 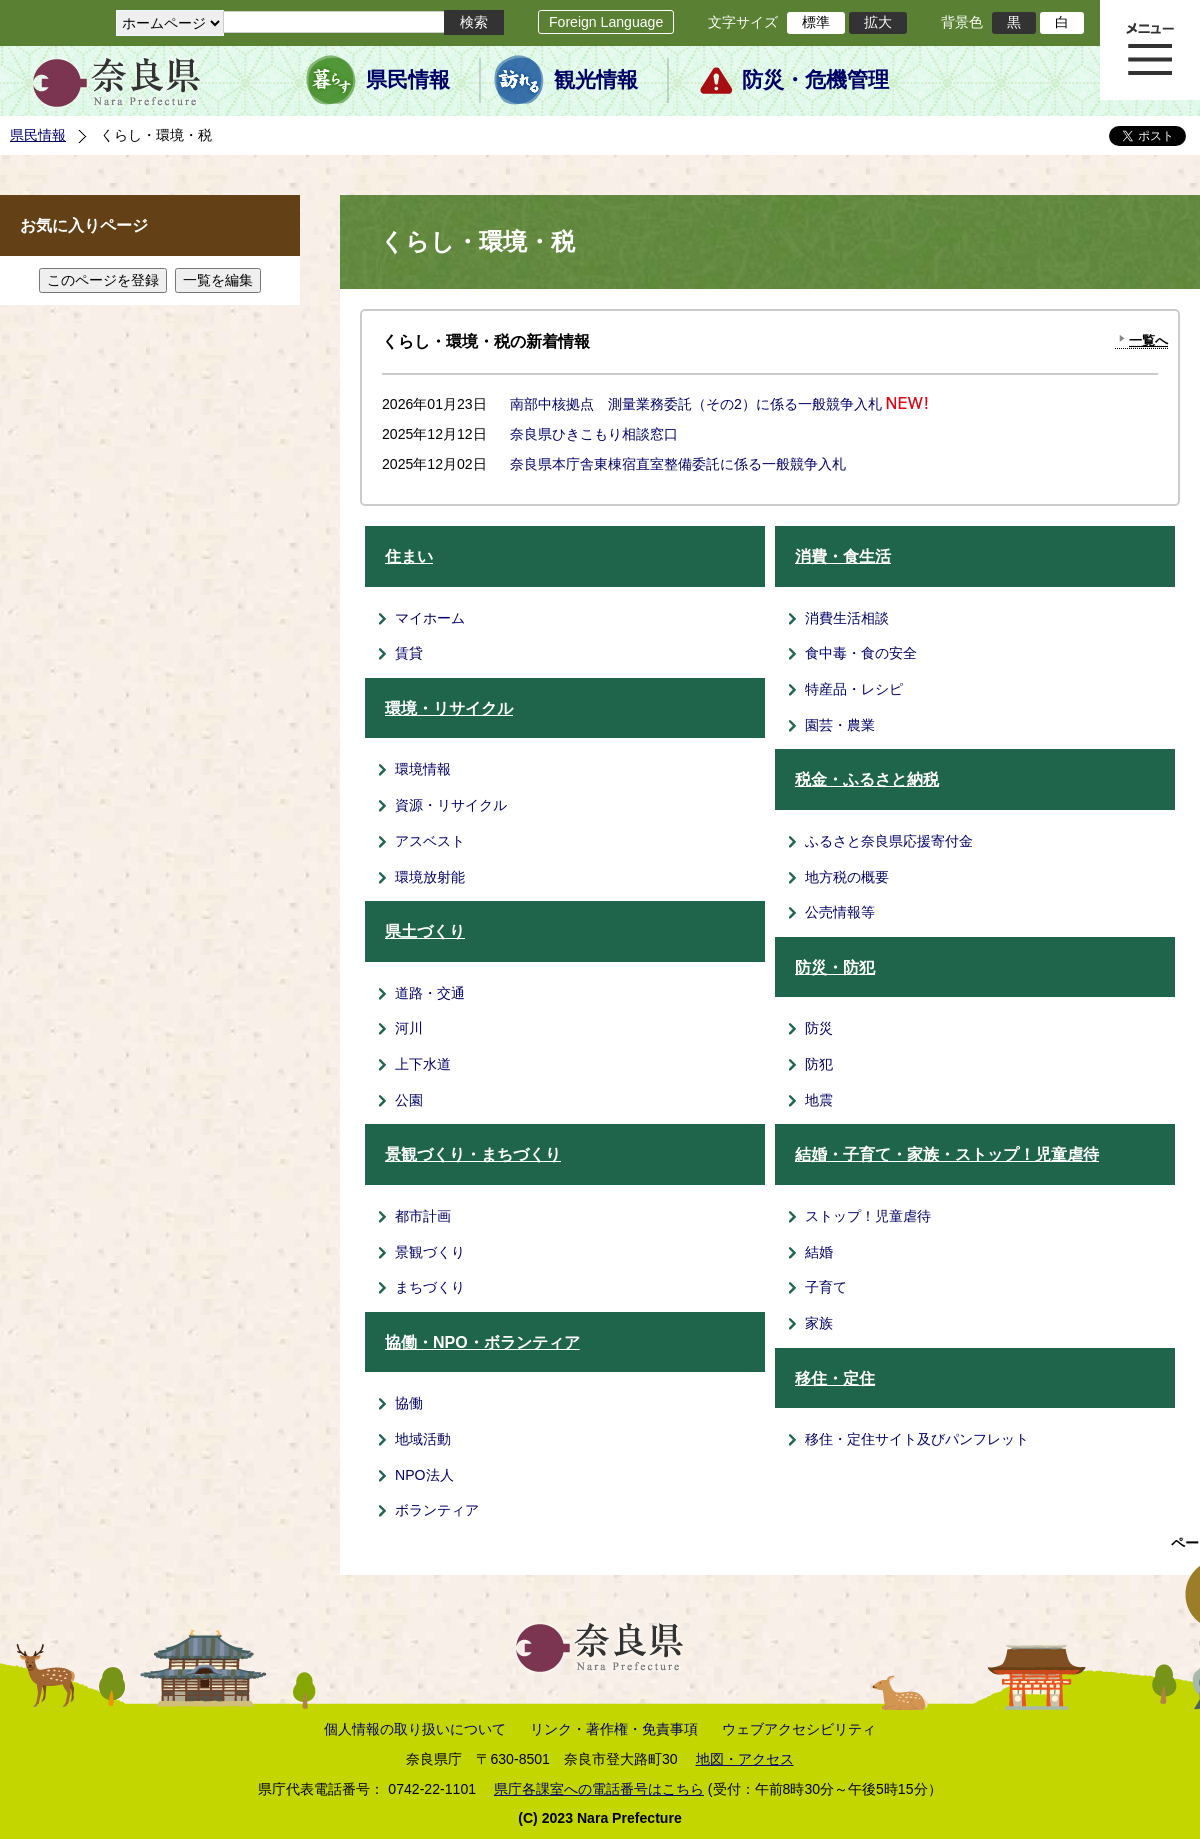 I want to click on 道路・交通, so click(x=430, y=993).